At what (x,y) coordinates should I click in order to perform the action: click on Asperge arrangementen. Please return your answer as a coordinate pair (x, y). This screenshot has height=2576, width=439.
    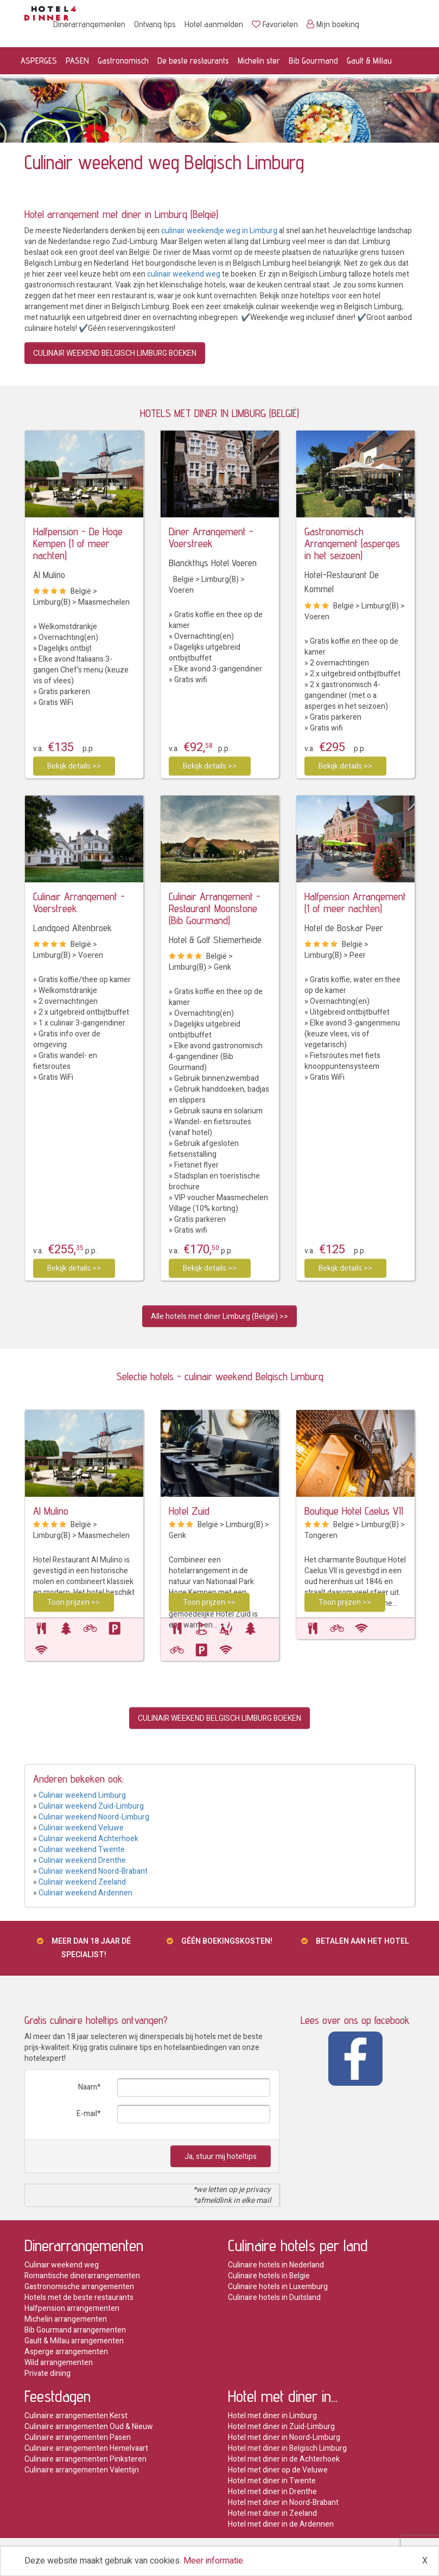
    Looking at the image, I should click on (66, 2351).